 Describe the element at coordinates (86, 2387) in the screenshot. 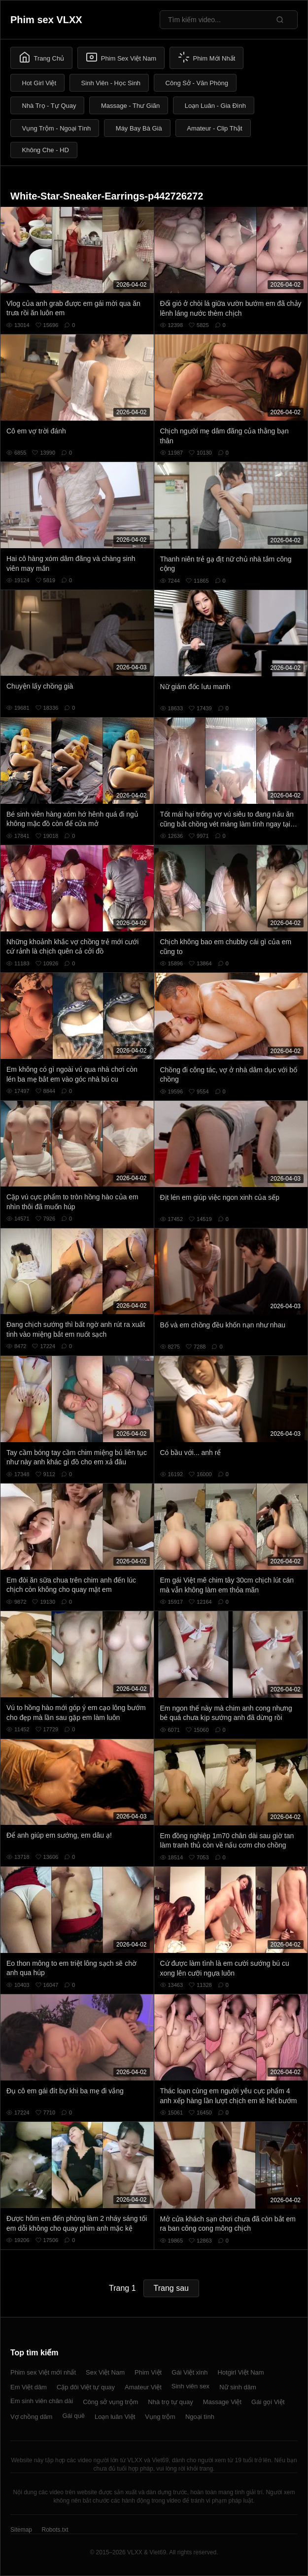

I see `Cặp đôi Việt tự quay` at that location.